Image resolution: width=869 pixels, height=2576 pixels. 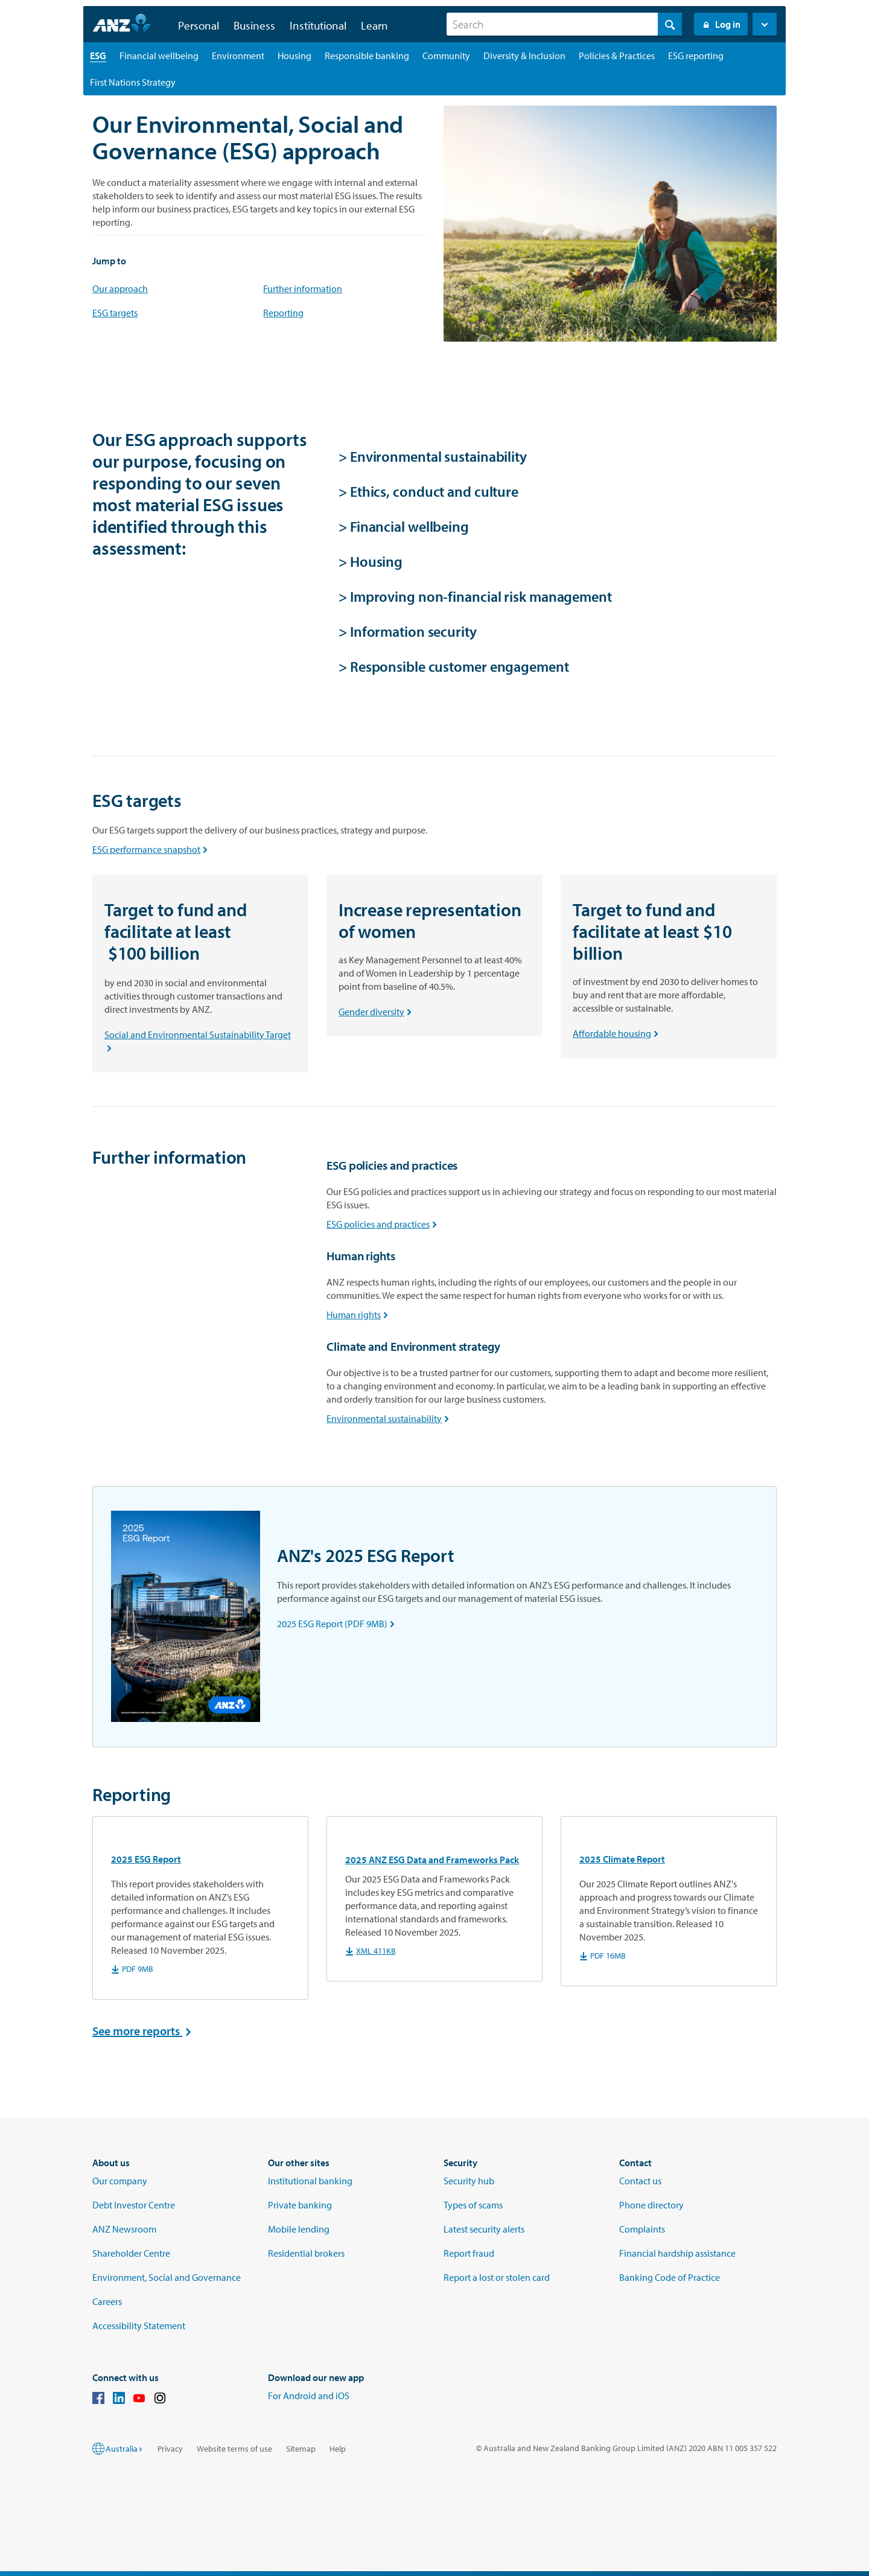 What do you see at coordinates (622, 1859) in the screenshot?
I see `2025 Climate Report` at bounding box center [622, 1859].